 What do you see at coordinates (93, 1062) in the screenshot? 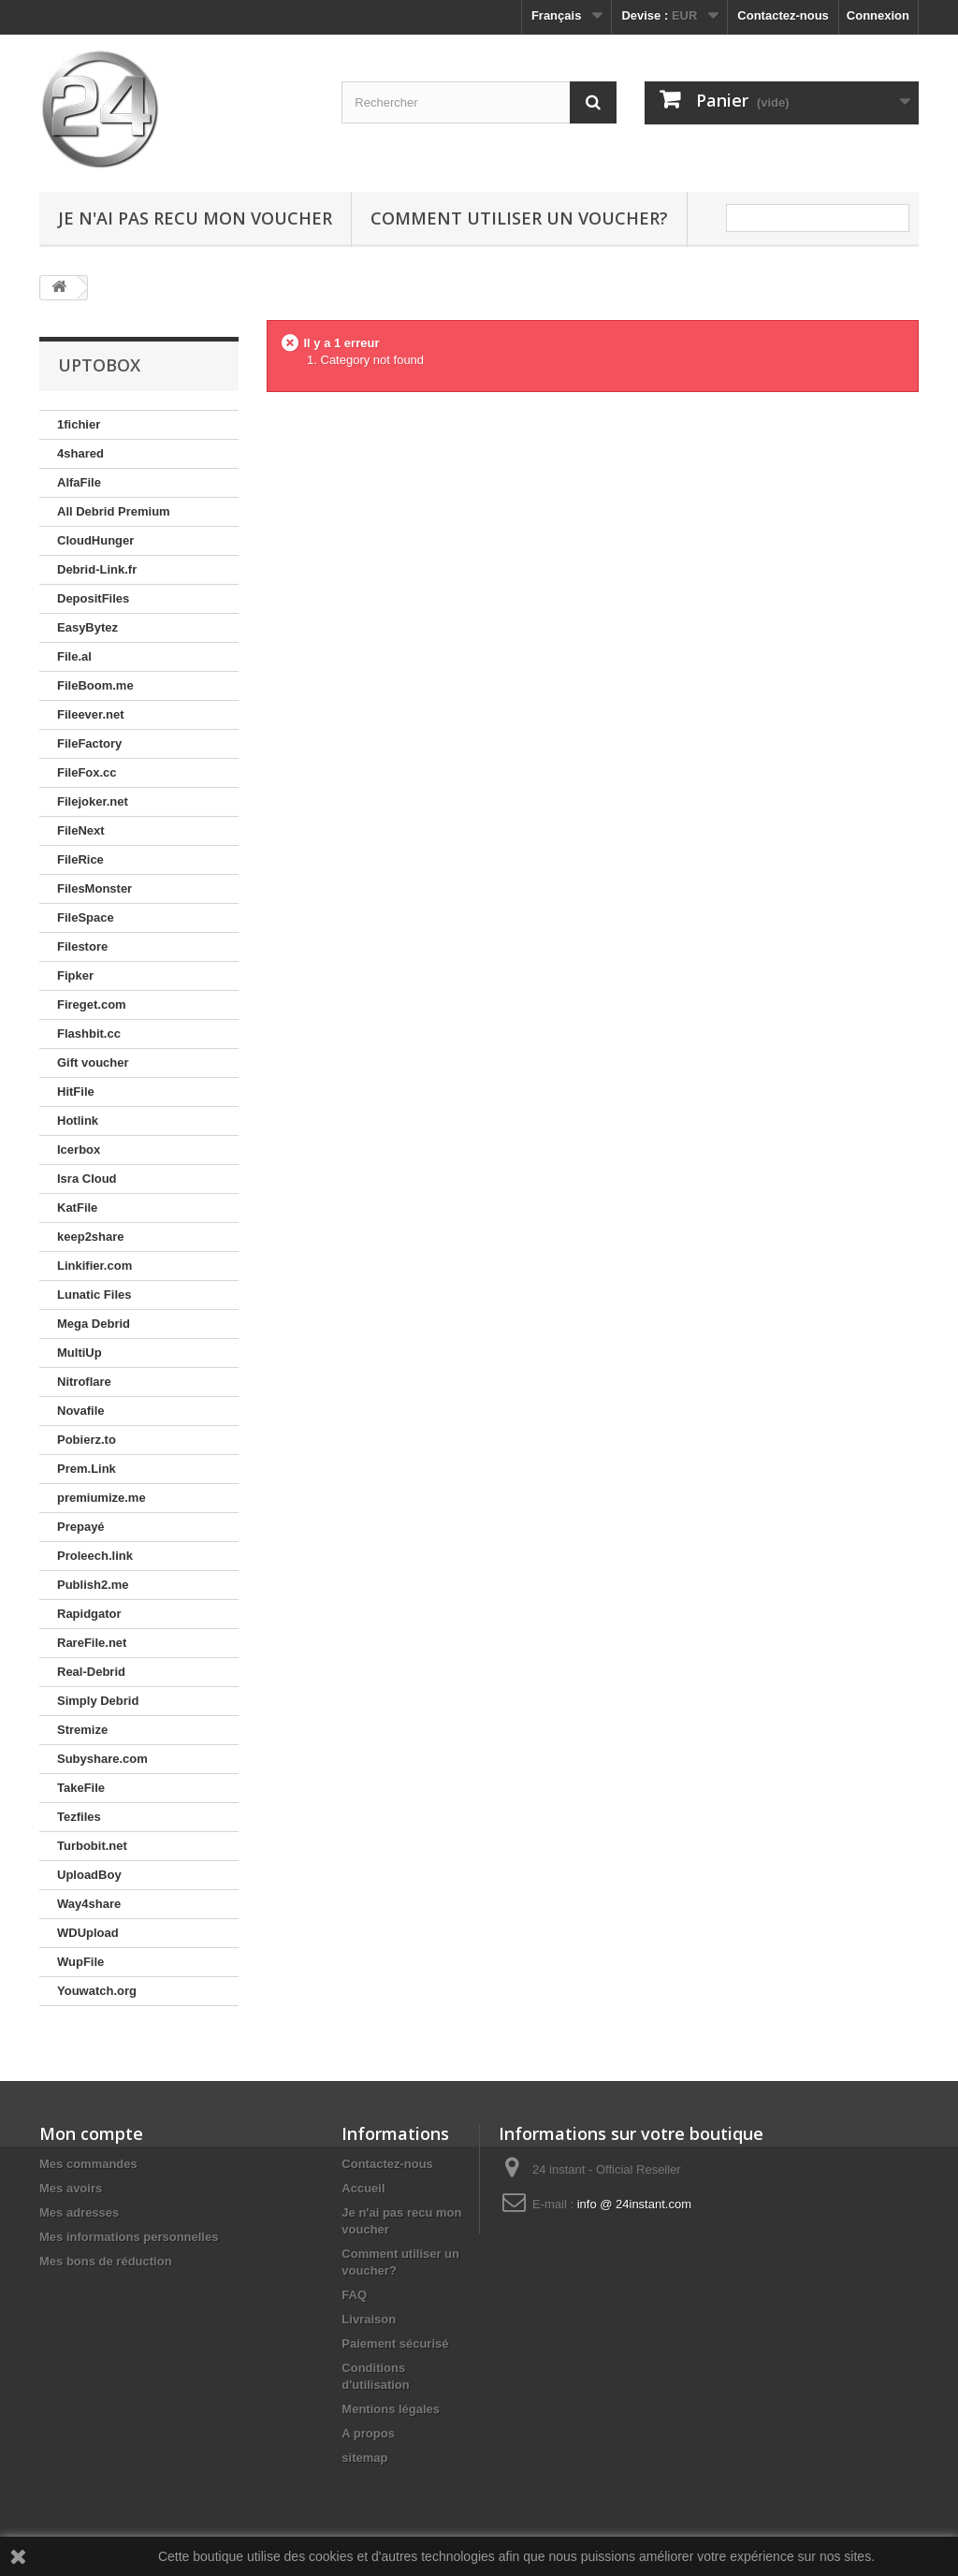
I see `Gift voucher` at bounding box center [93, 1062].